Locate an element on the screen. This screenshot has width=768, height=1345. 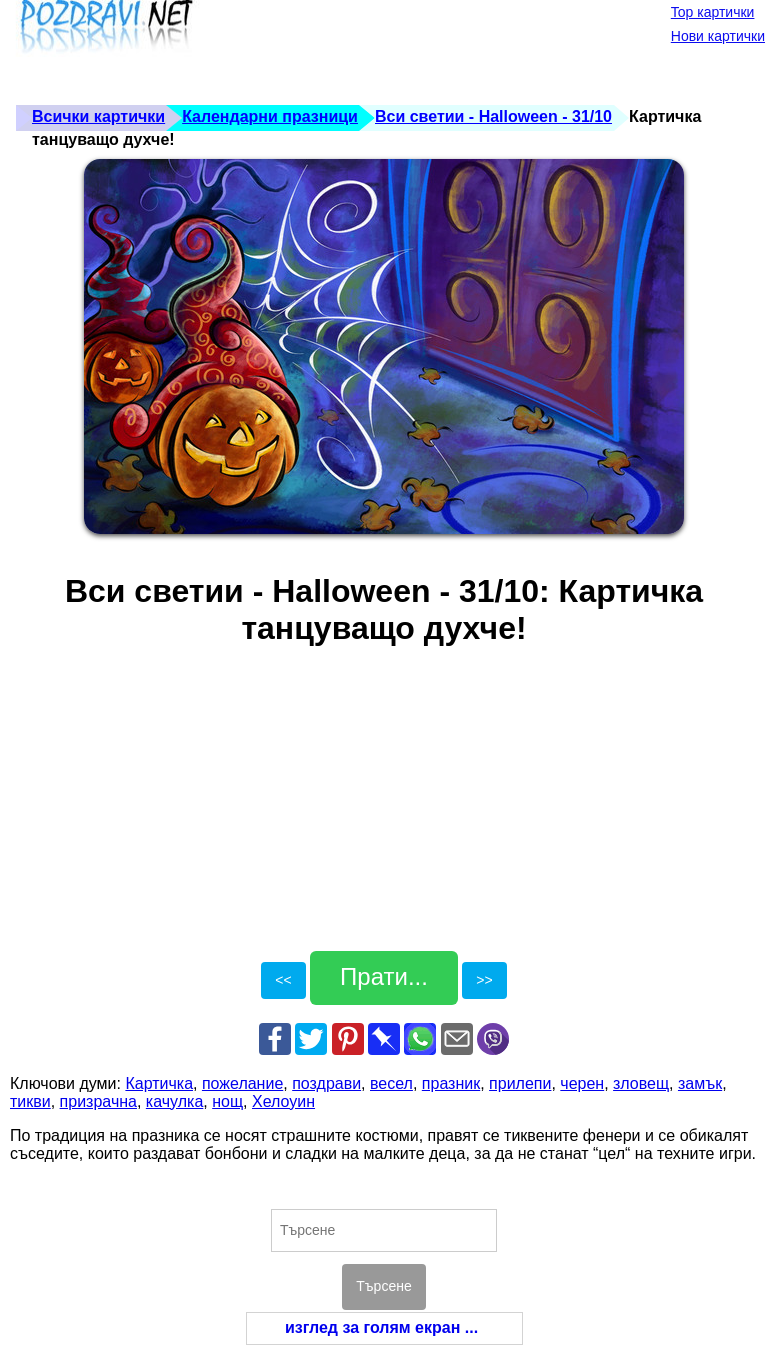
пожелание is located at coordinates (242, 1083).